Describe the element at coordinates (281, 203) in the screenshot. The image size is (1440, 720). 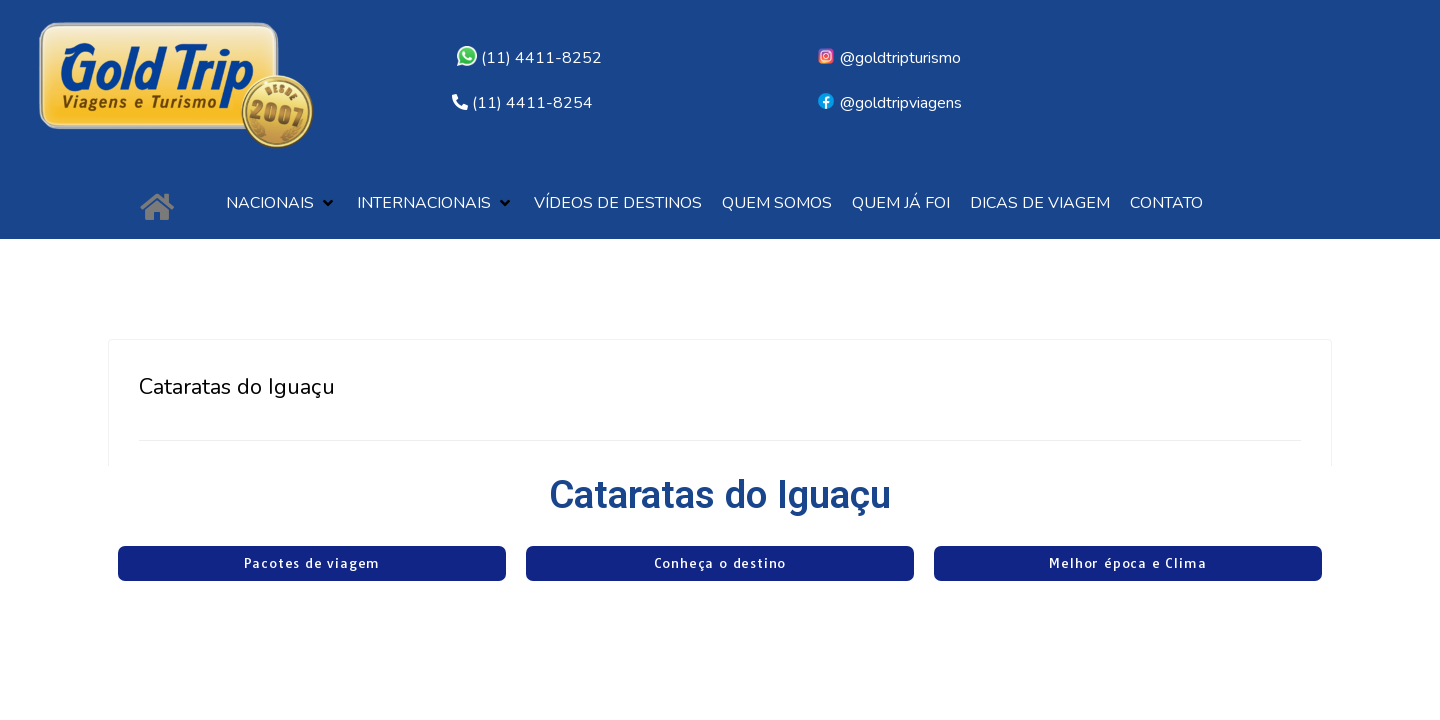
I see `[button]` at that location.